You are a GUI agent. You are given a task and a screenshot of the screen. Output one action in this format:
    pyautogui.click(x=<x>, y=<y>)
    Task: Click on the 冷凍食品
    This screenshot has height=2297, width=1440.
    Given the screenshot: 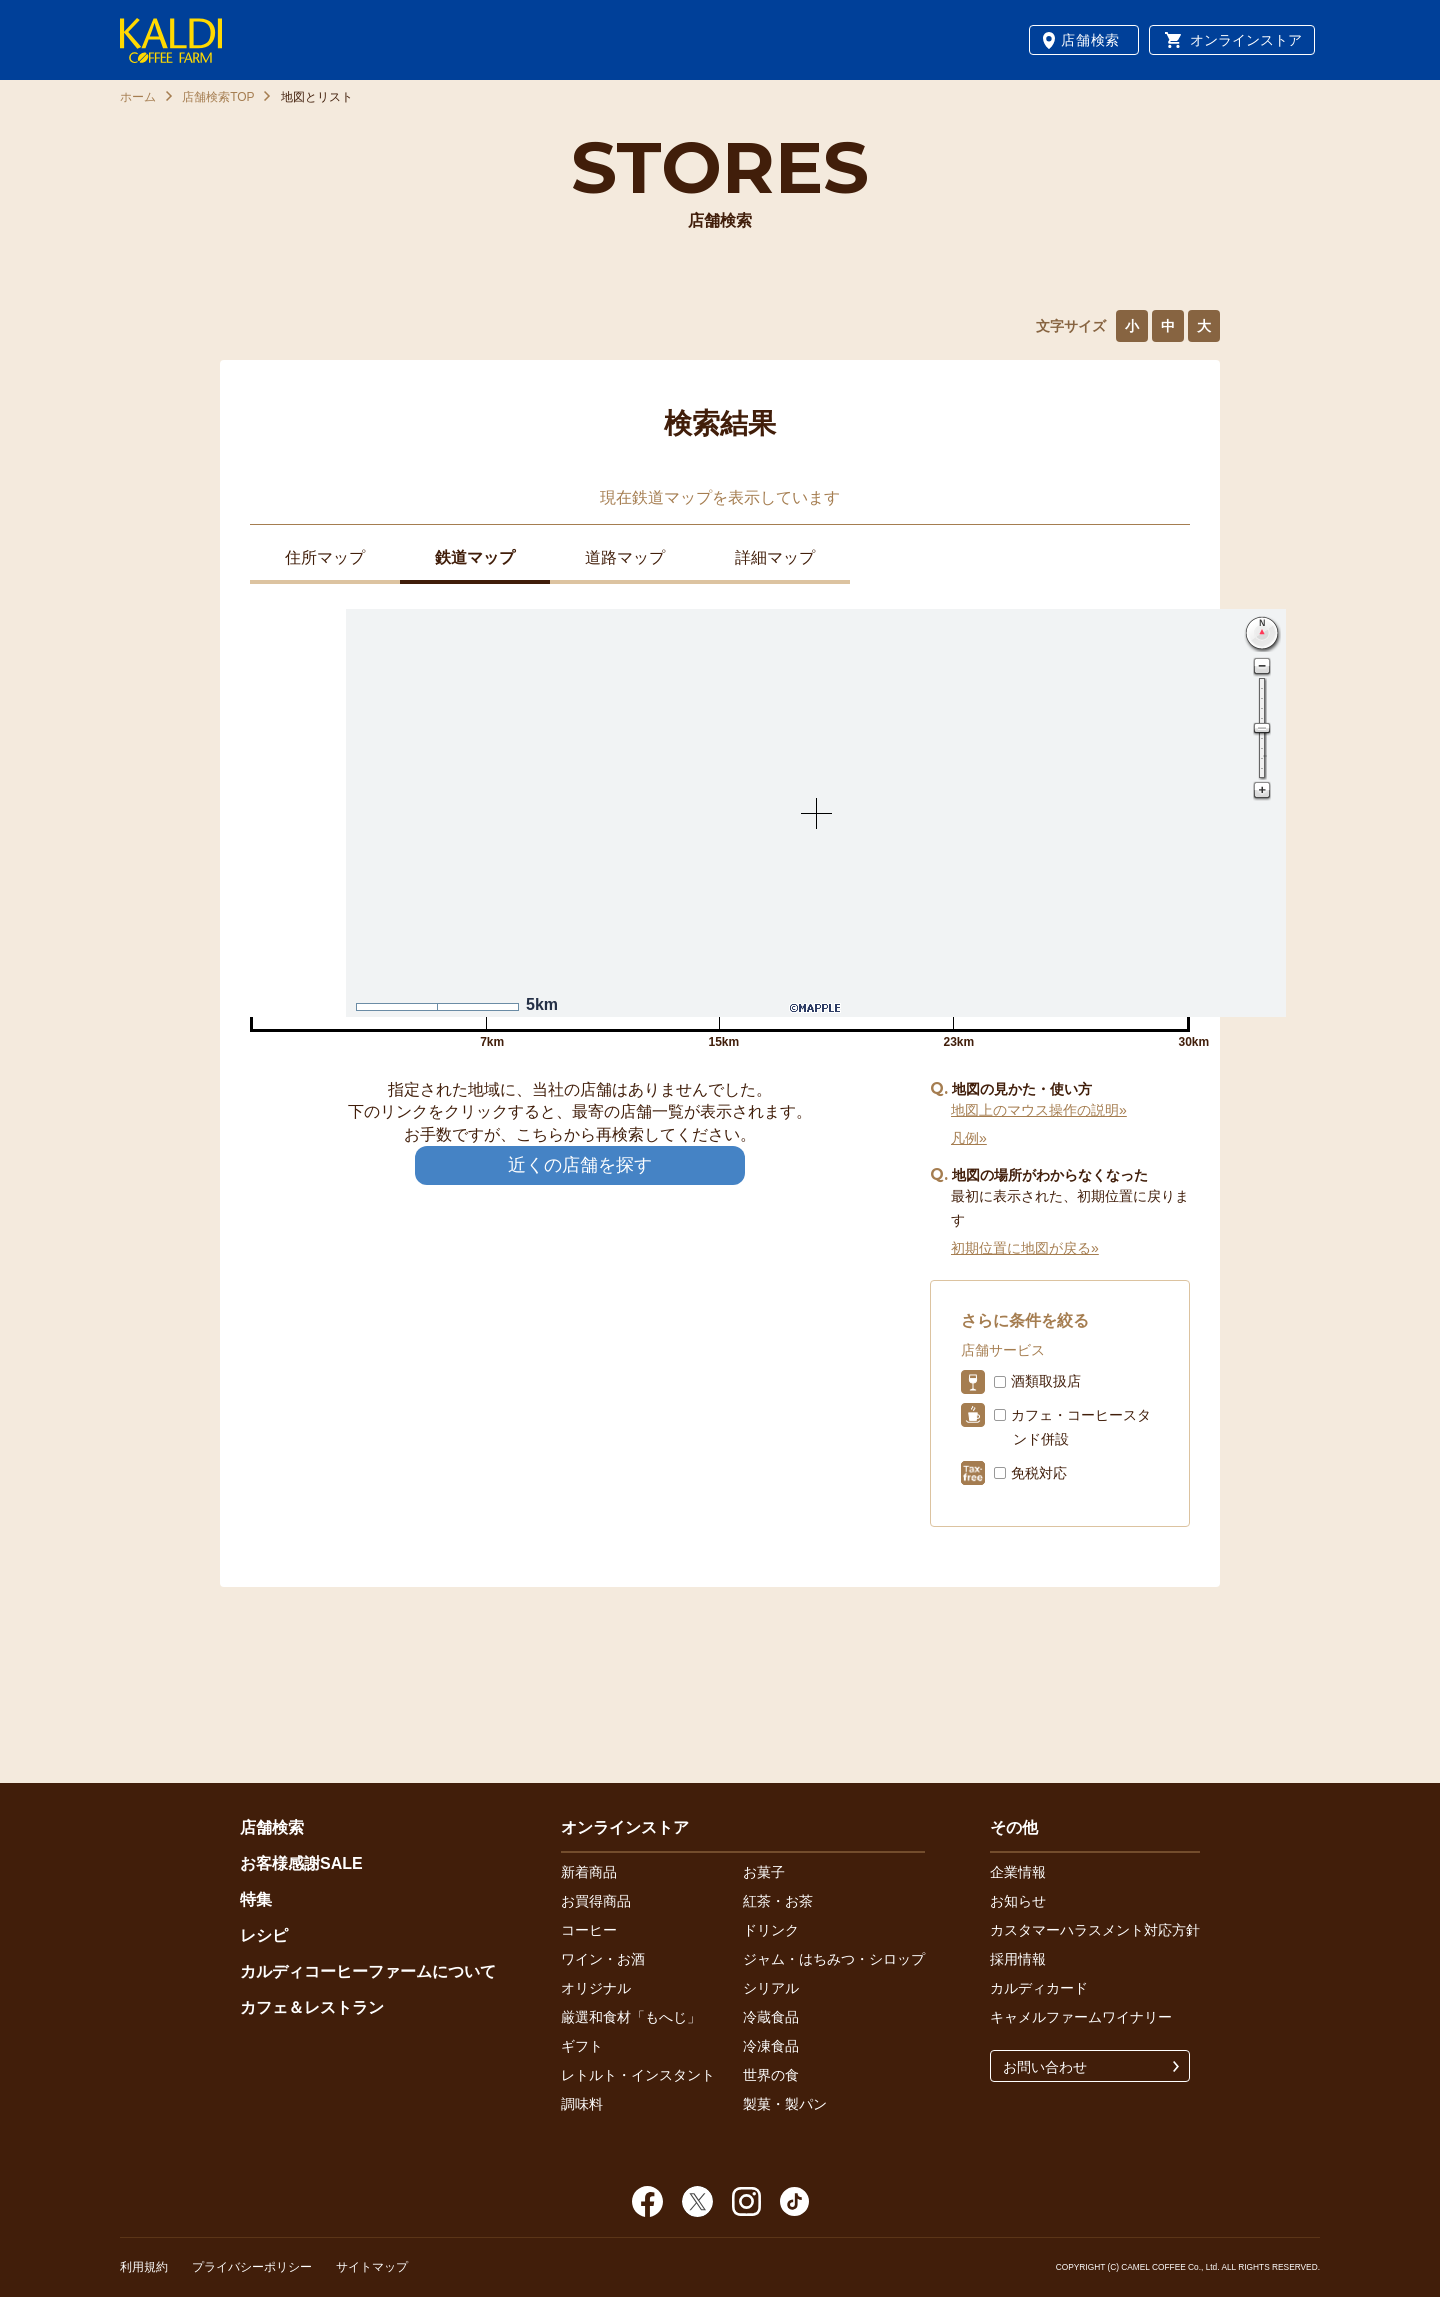 What is the action you would take?
    pyautogui.click(x=771, y=2046)
    